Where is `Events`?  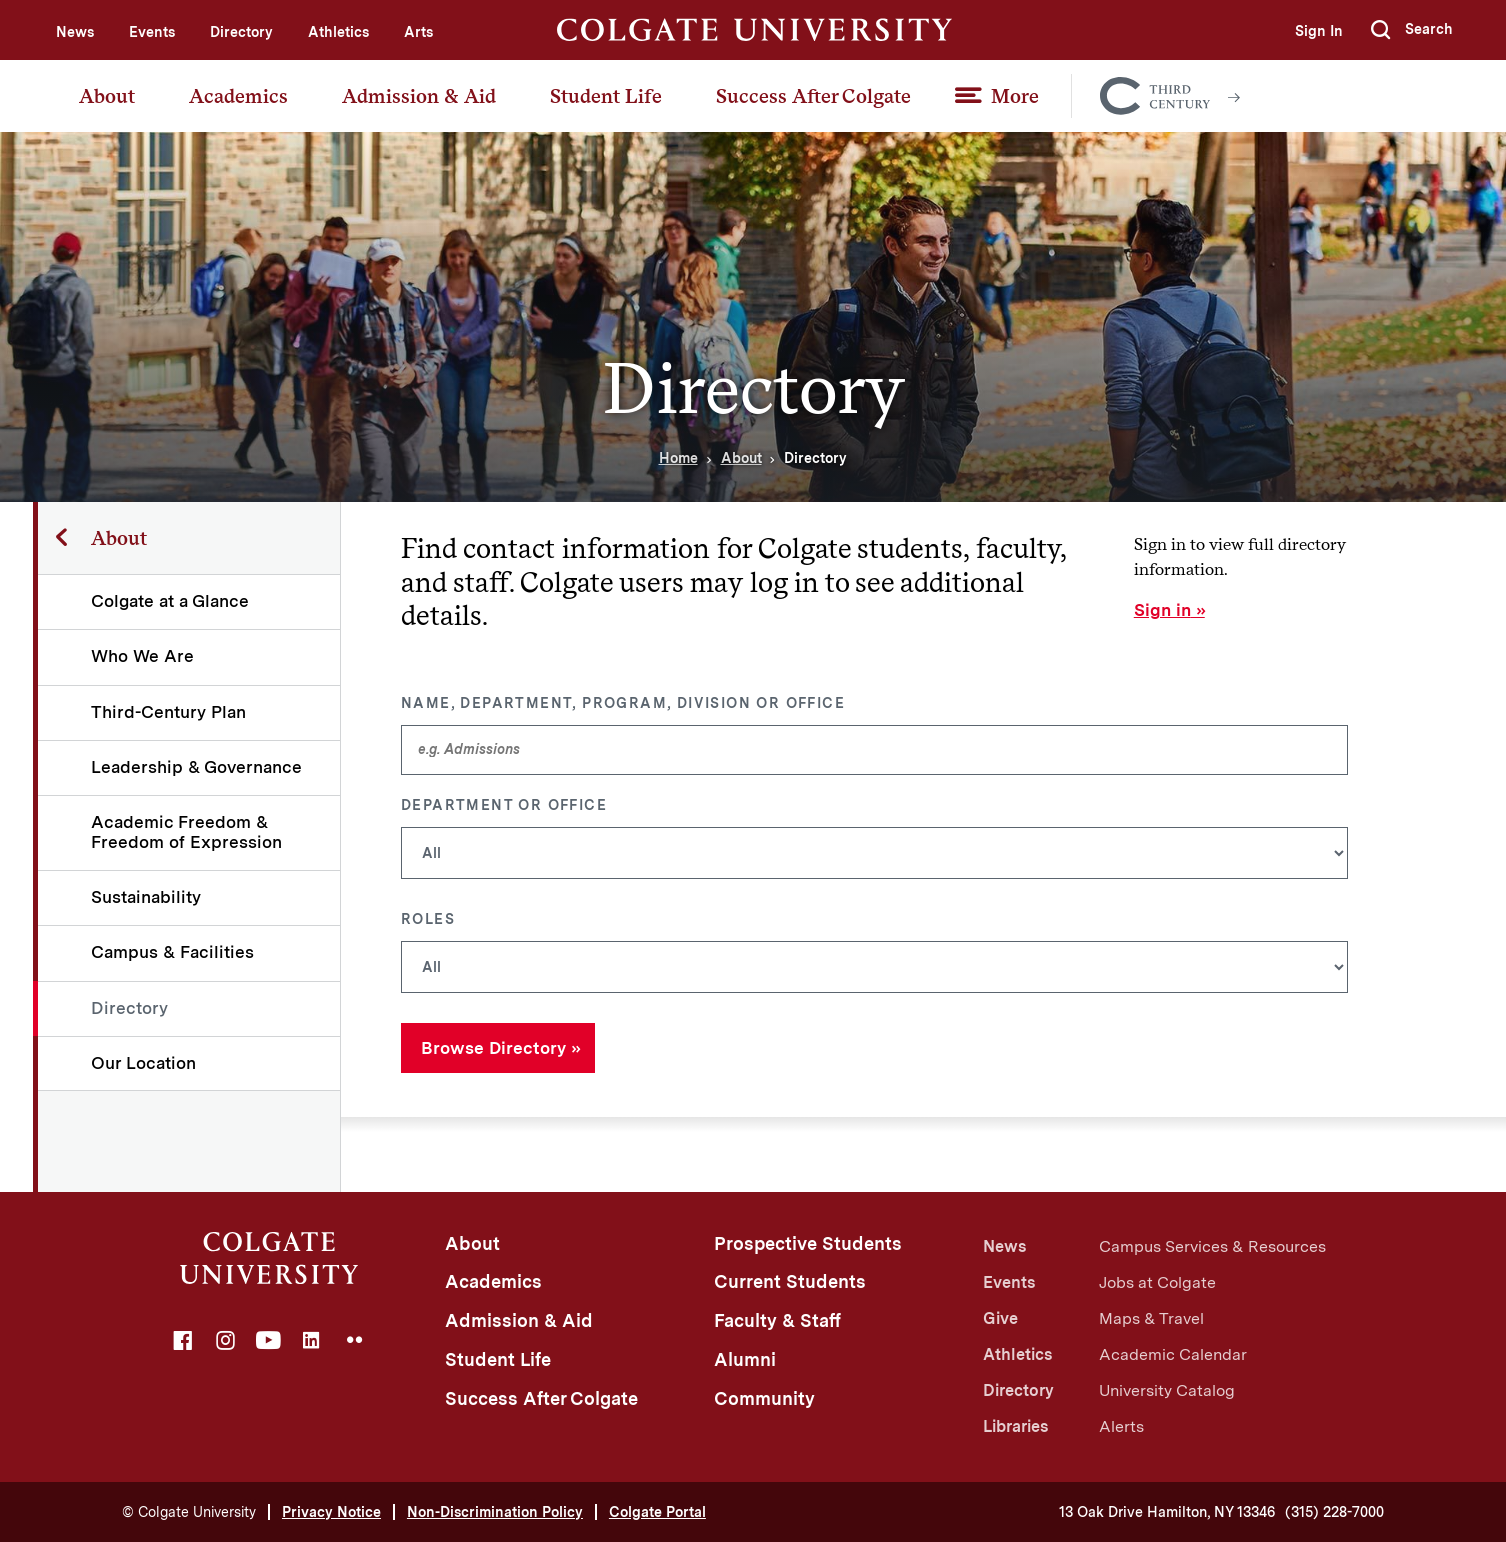
Events is located at coordinates (152, 32).